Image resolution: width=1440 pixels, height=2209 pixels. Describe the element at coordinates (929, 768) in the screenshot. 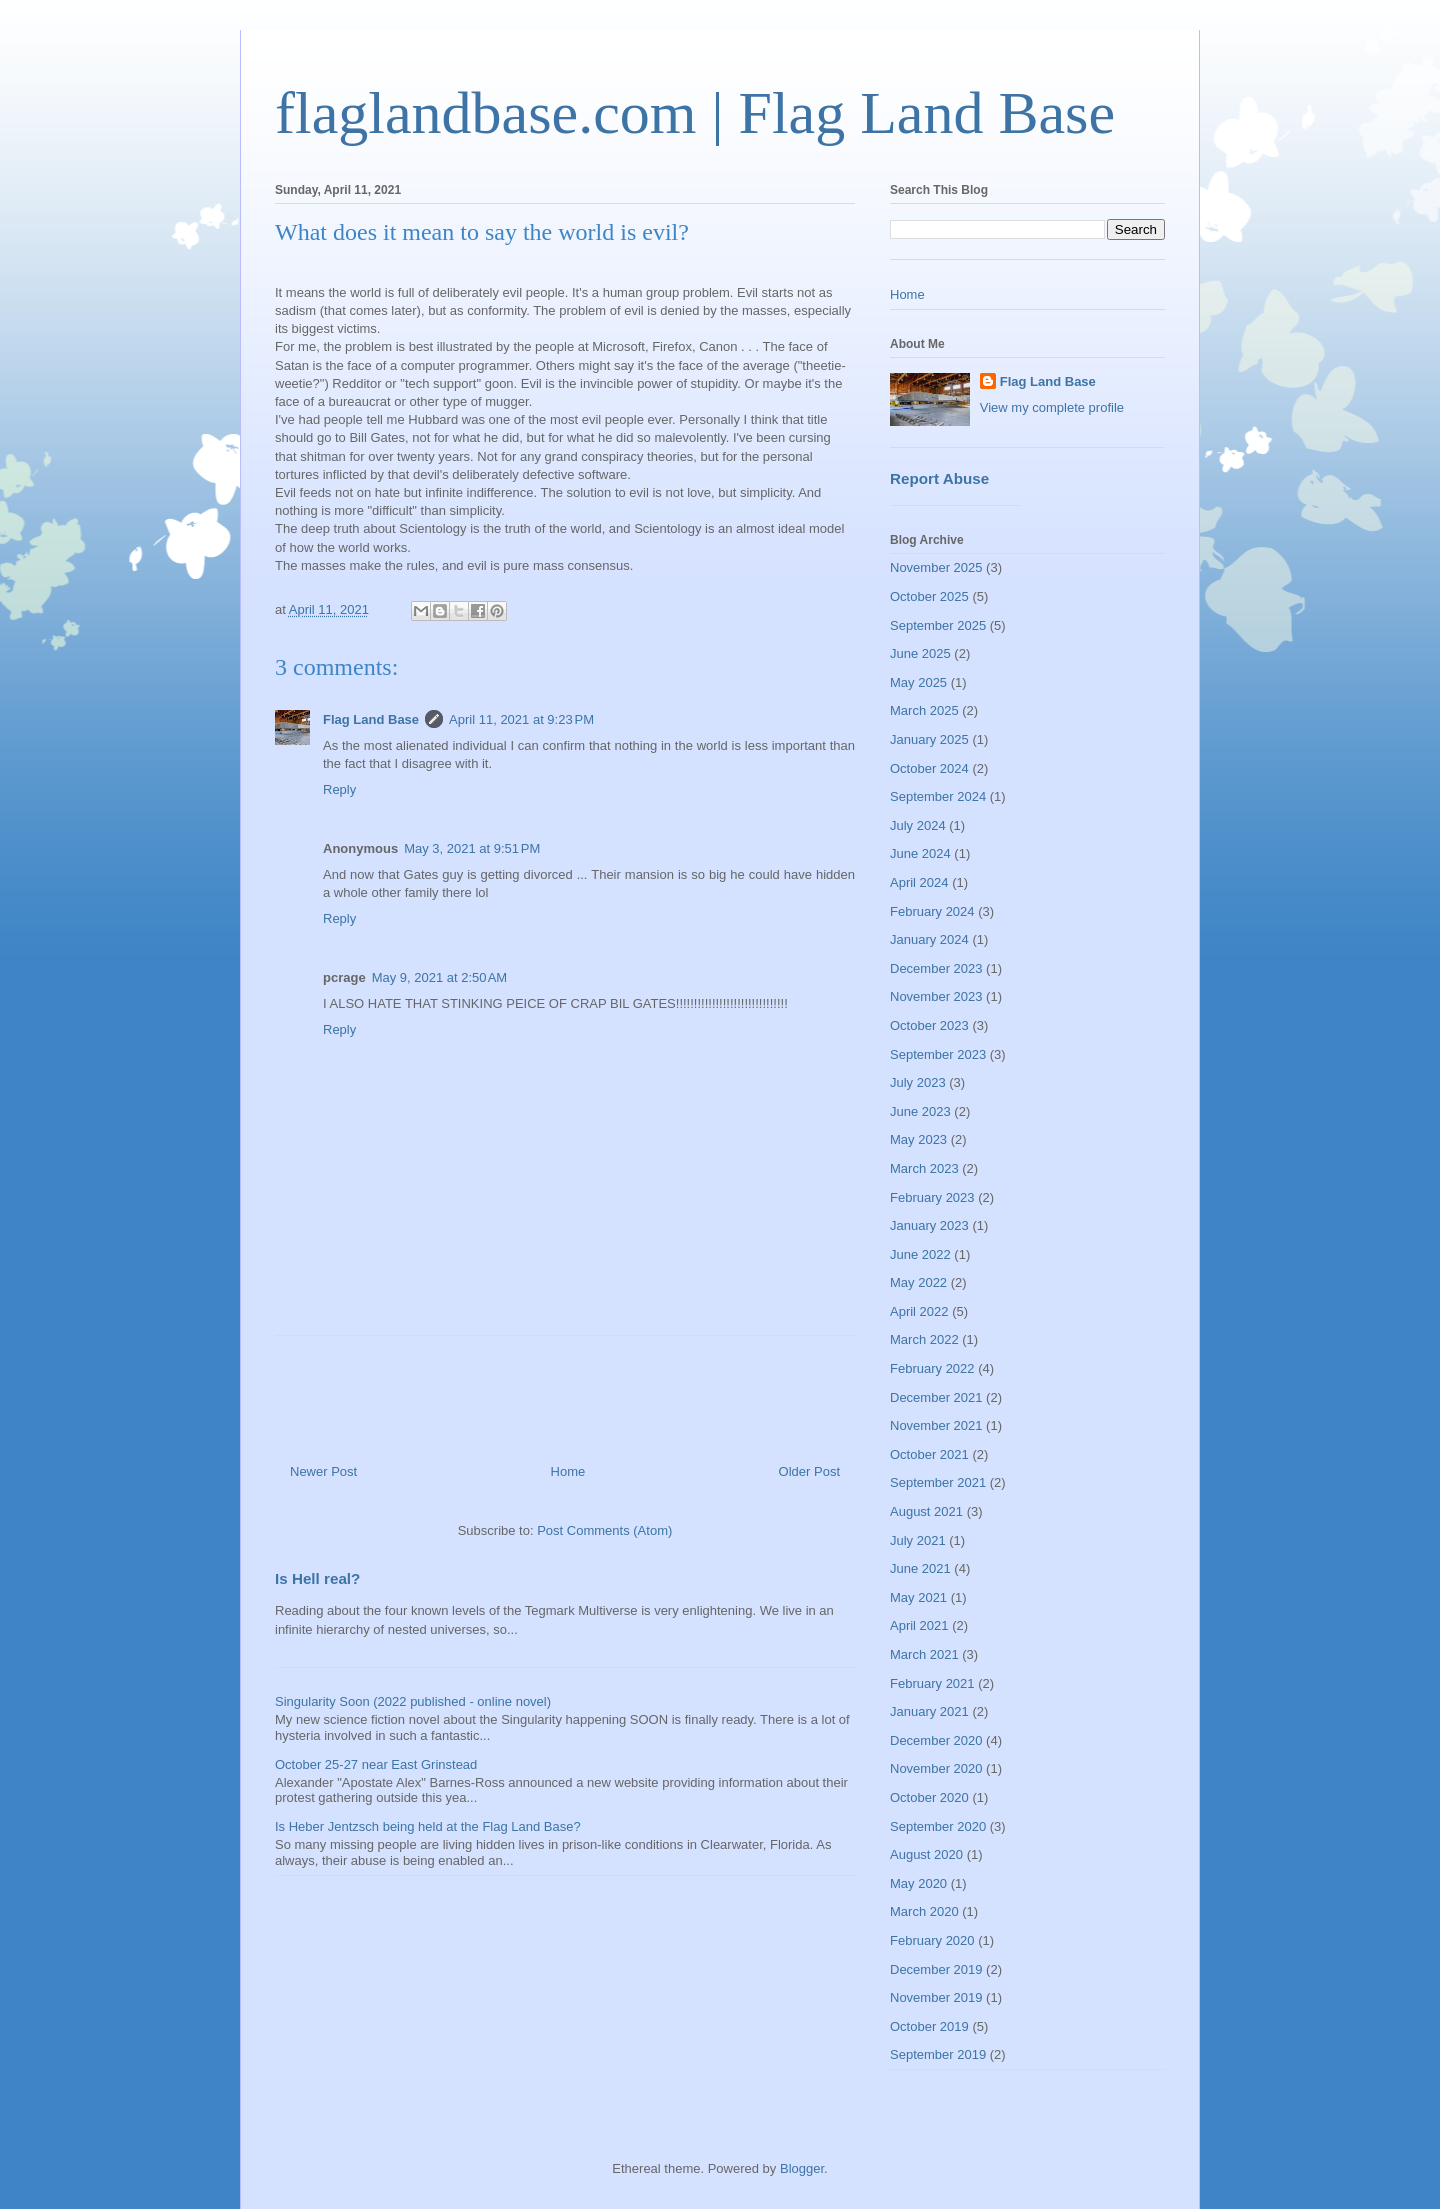

I see `October 2024` at that location.